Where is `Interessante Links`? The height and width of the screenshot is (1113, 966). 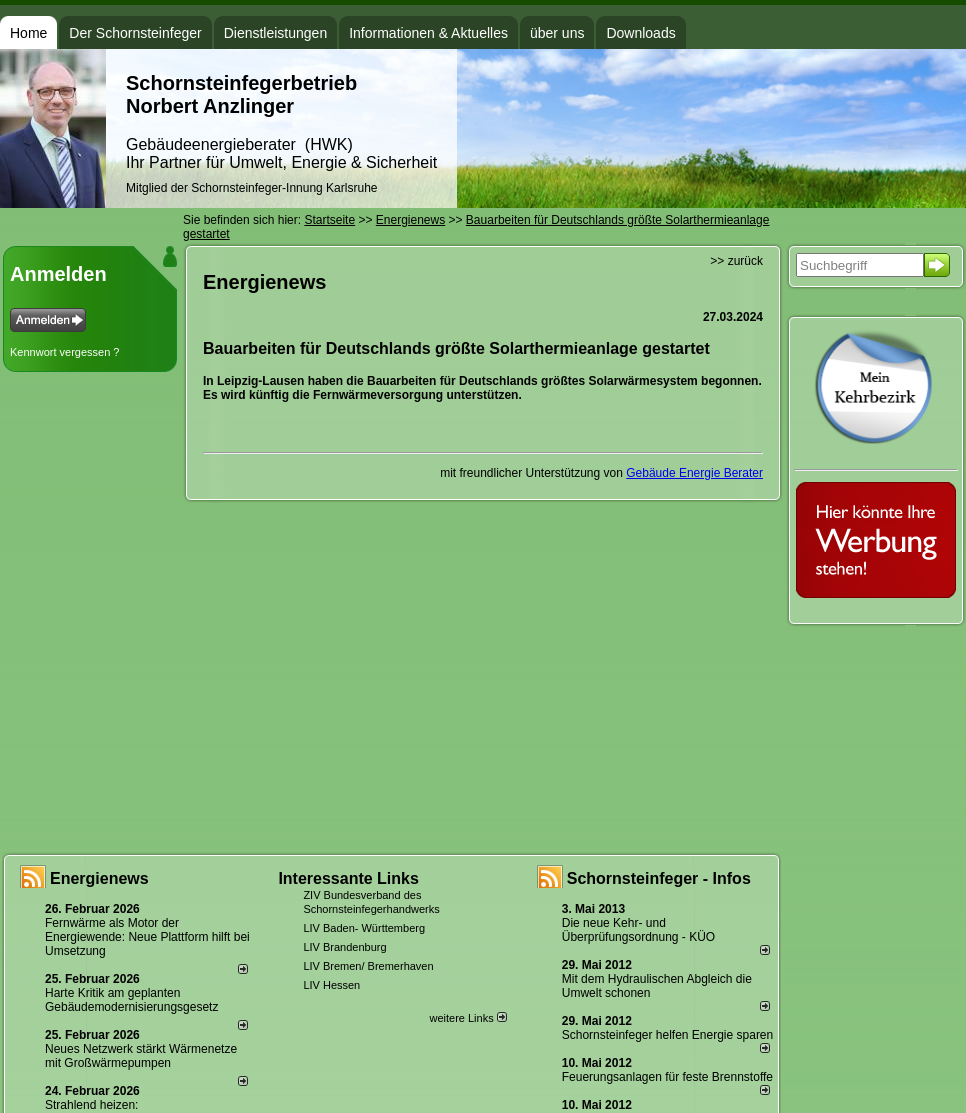 Interessante Links is located at coordinates (348, 878).